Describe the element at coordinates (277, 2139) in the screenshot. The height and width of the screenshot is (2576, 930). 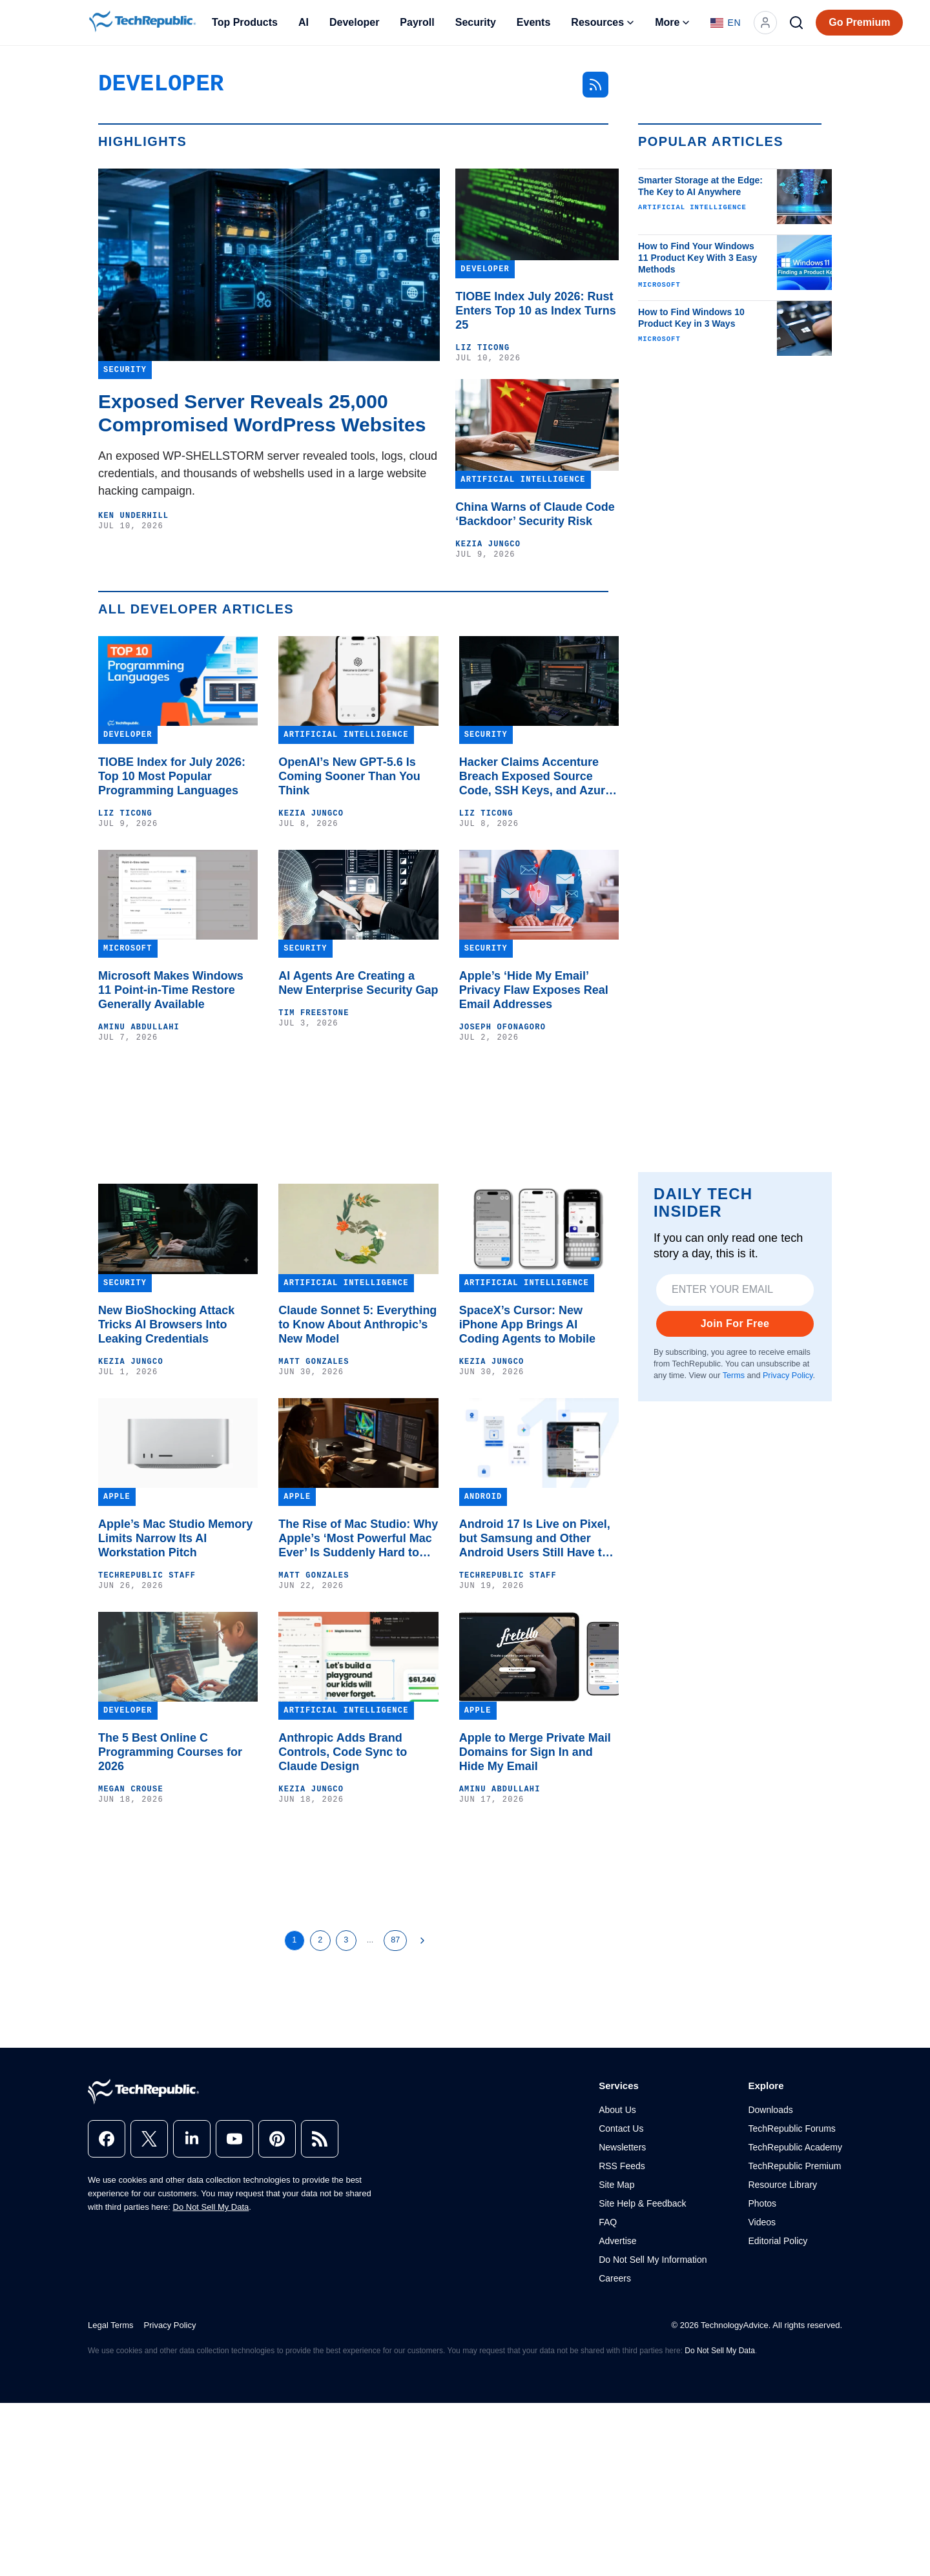
I see `[pinterest]` at that location.